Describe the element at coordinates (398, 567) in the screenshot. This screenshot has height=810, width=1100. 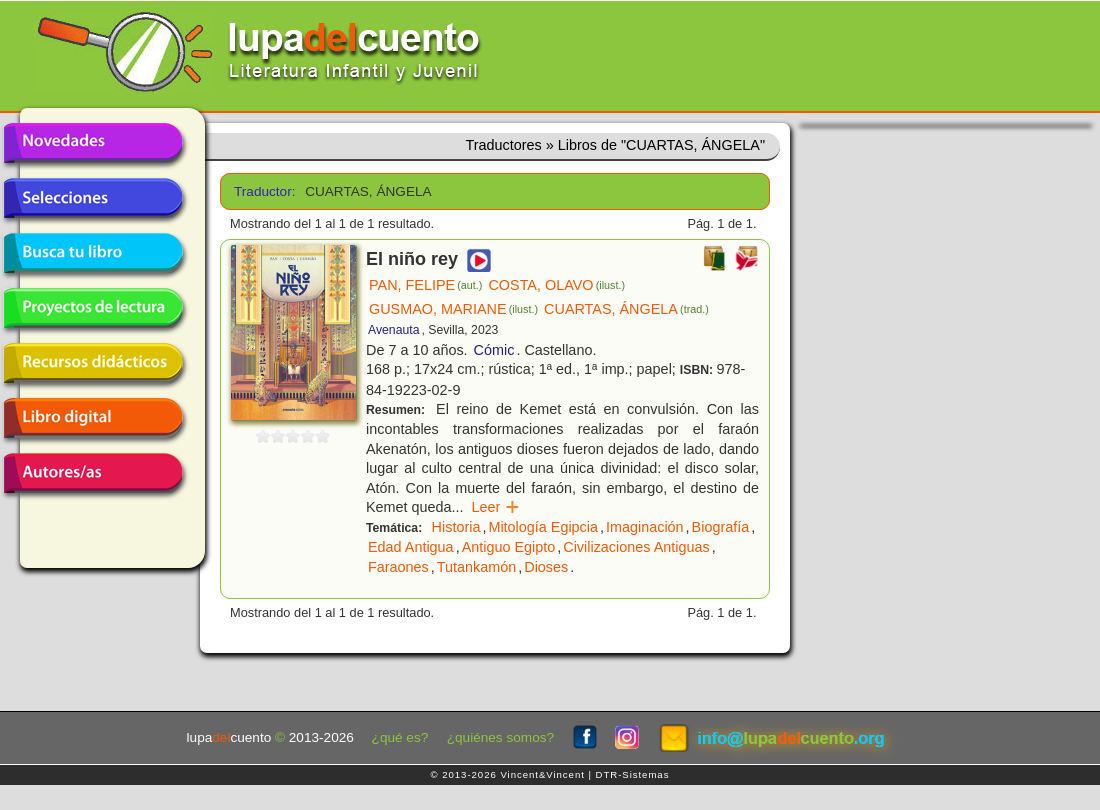
I see `Faraones` at that location.